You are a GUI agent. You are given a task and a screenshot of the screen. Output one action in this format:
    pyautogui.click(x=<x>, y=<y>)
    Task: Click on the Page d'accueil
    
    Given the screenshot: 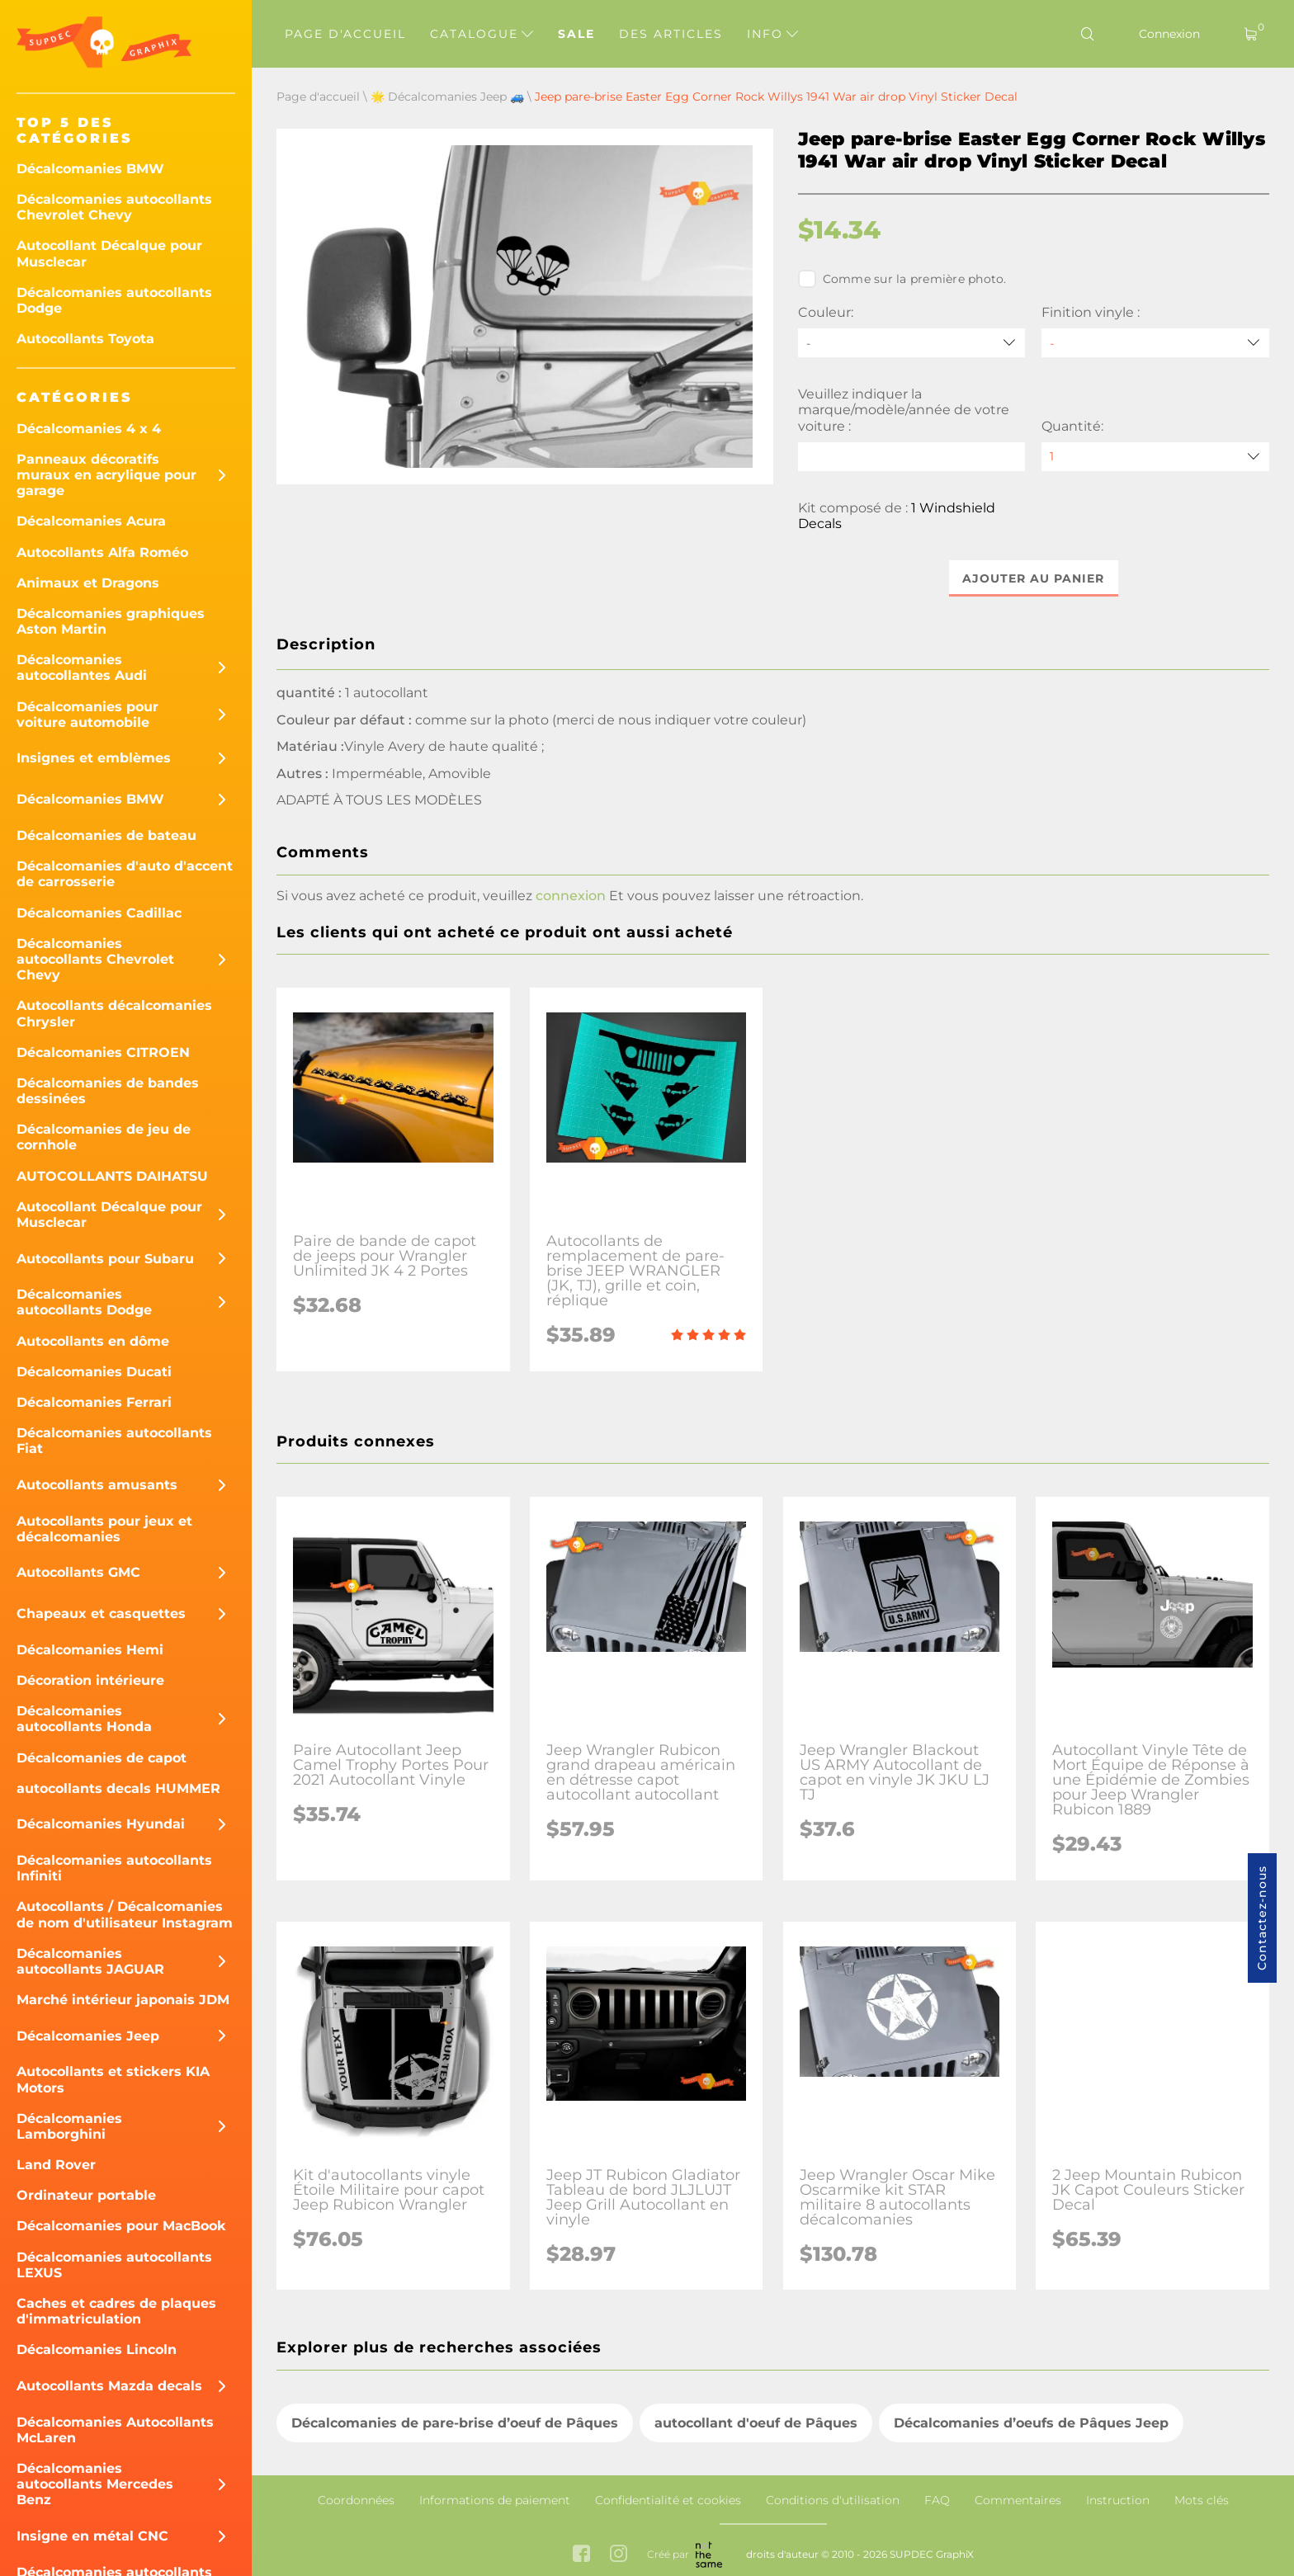 What is the action you would take?
    pyautogui.click(x=345, y=33)
    